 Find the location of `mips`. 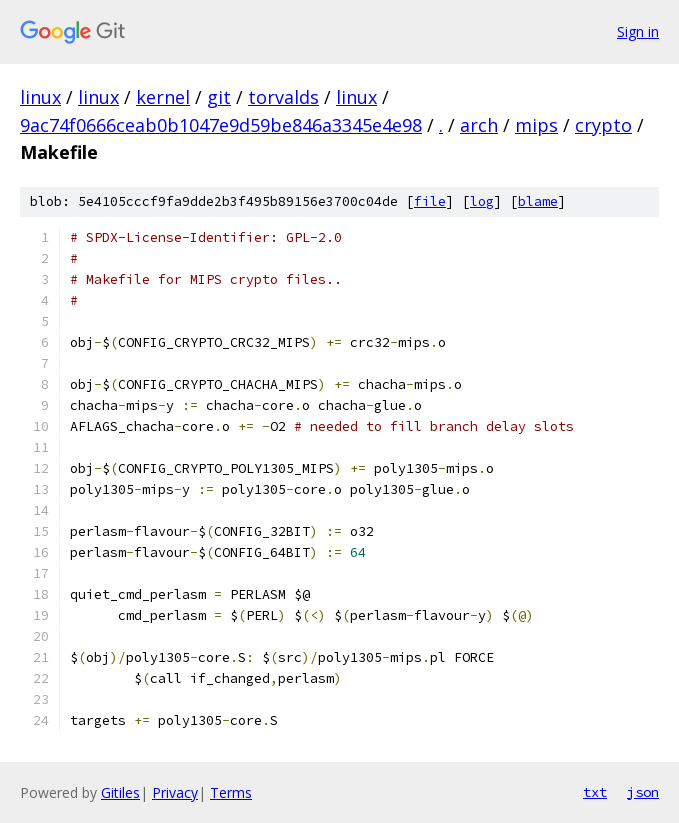

mips is located at coordinates (536, 125).